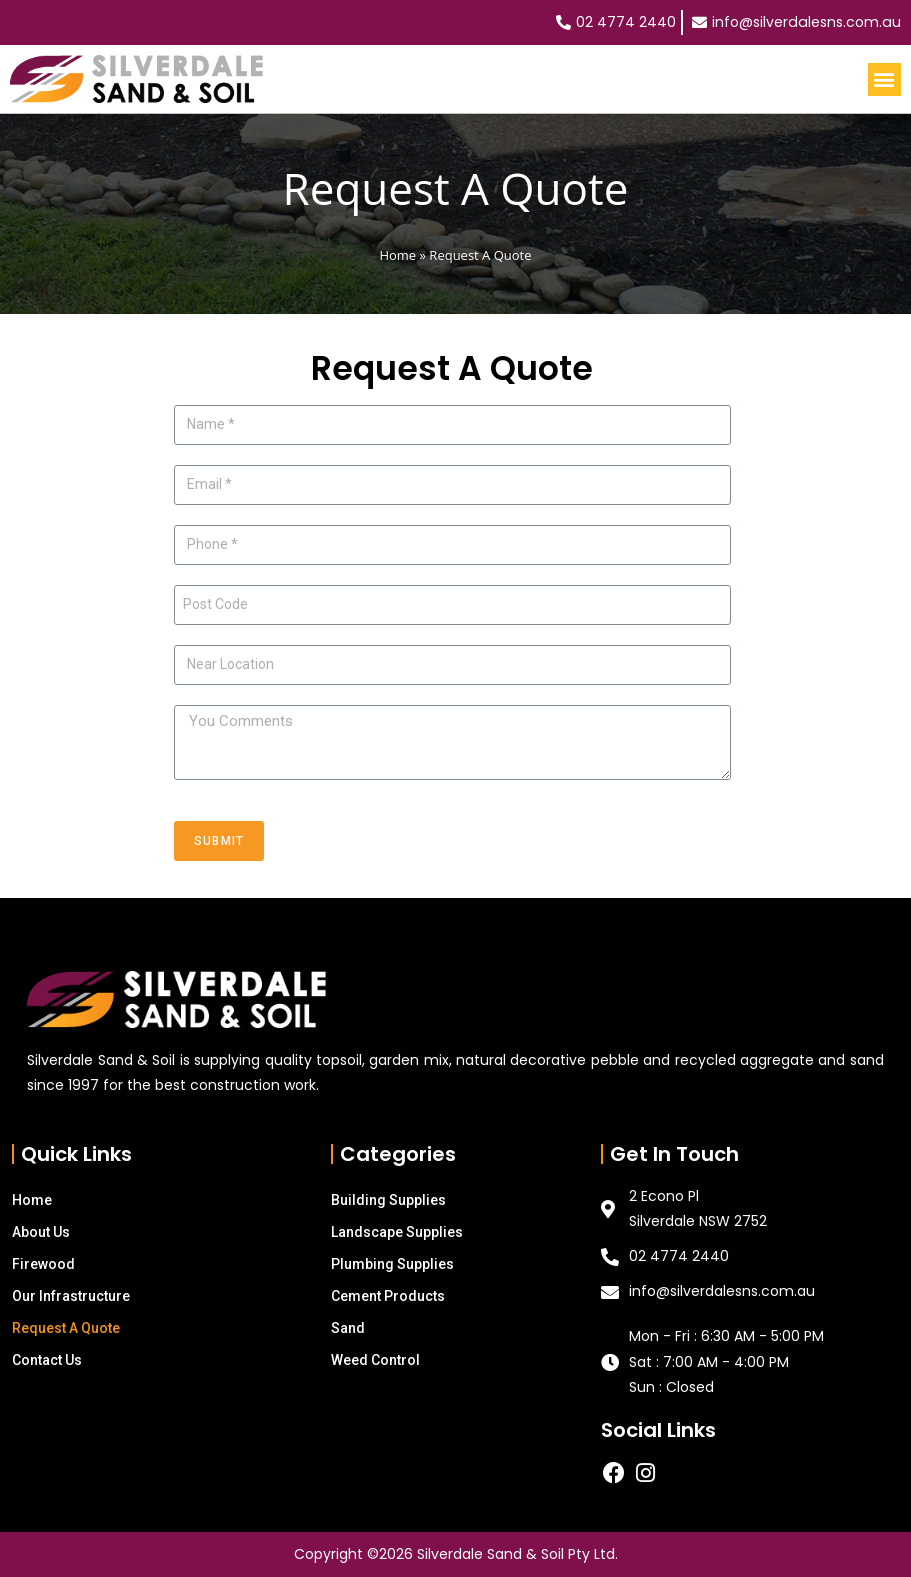  I want to click on Contact Us, so click(47, 1360).